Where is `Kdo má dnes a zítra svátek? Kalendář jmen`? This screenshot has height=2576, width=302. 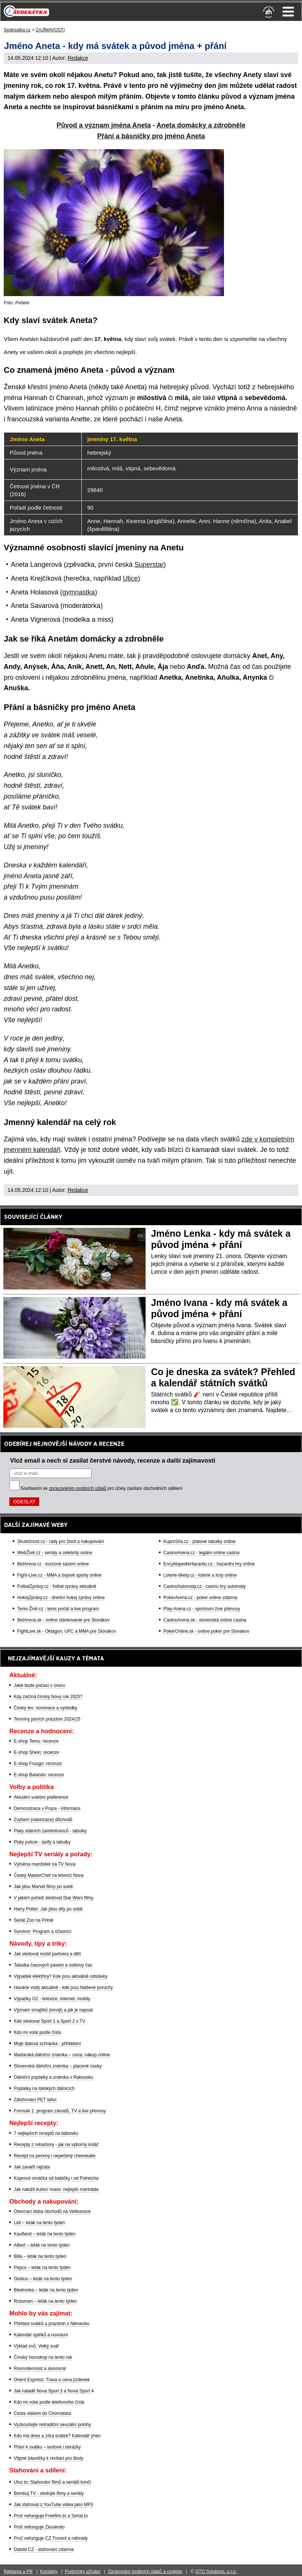
Kdo má dnes a zítra svátek? Kalendář jmen is located at coordinates (57, 2435).